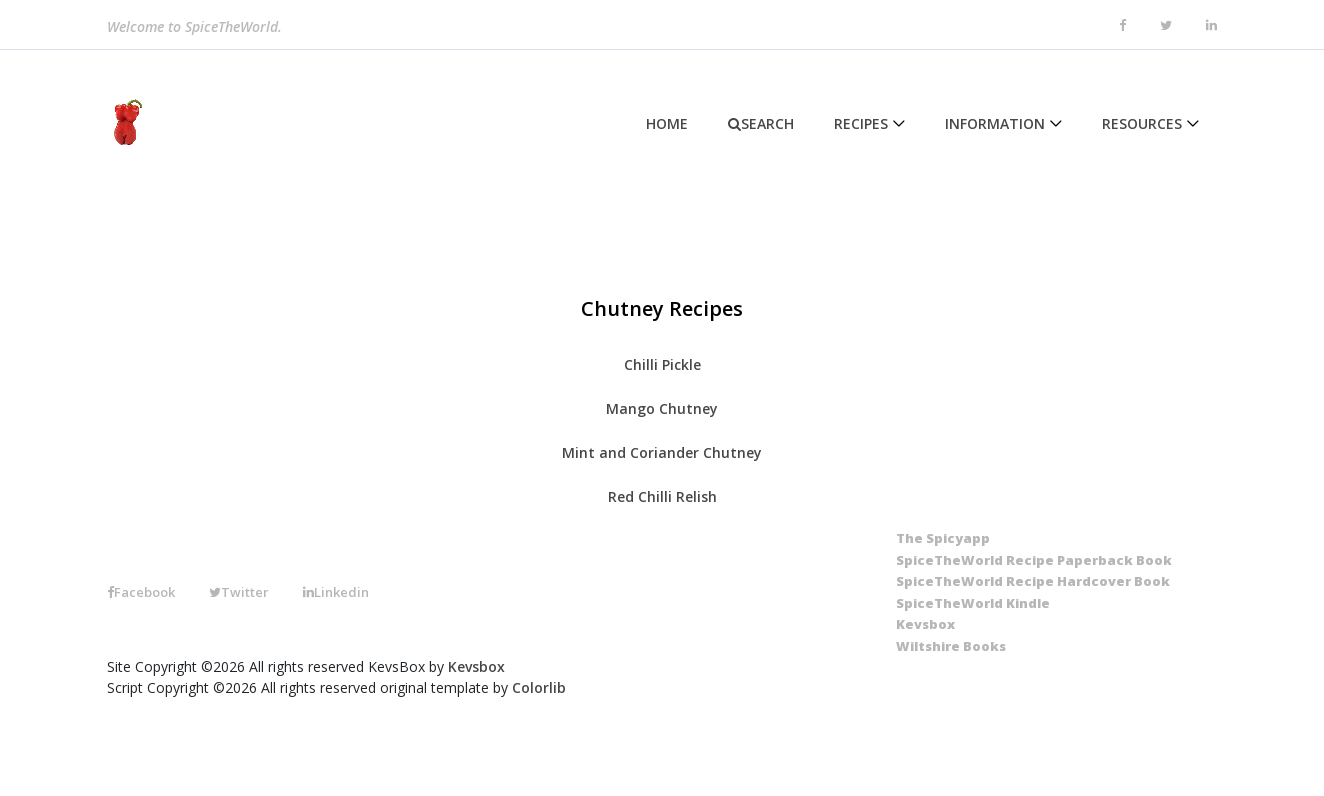  What do you see at coordinates (539, 687) in the screenshot?
I see `Colorlib` at bounding box center [539, 687].